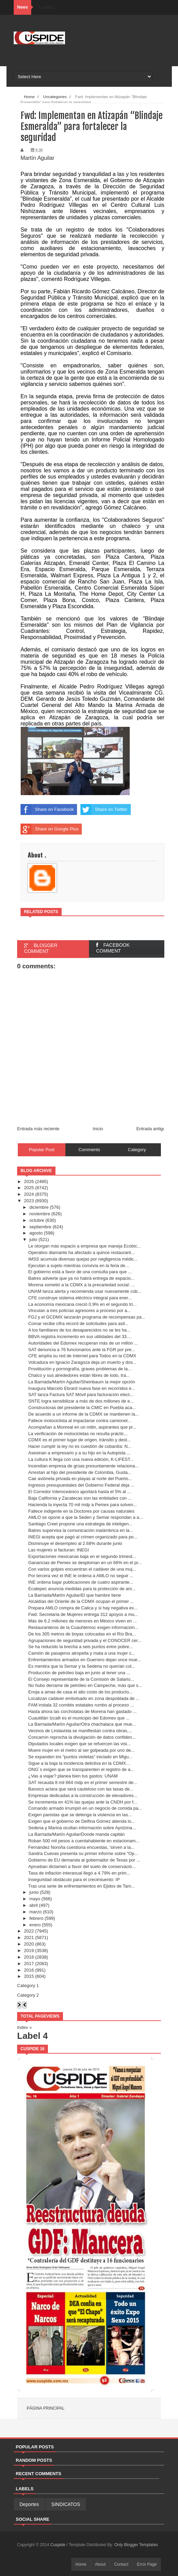 The width and height of the screenshot is (178, 2576). What do you see at coordinates (81, 1705) in the screenshot?
I see `FAM instala 32 comités estatales rumbo al proceso ...` at bounding box center [81, 1705].